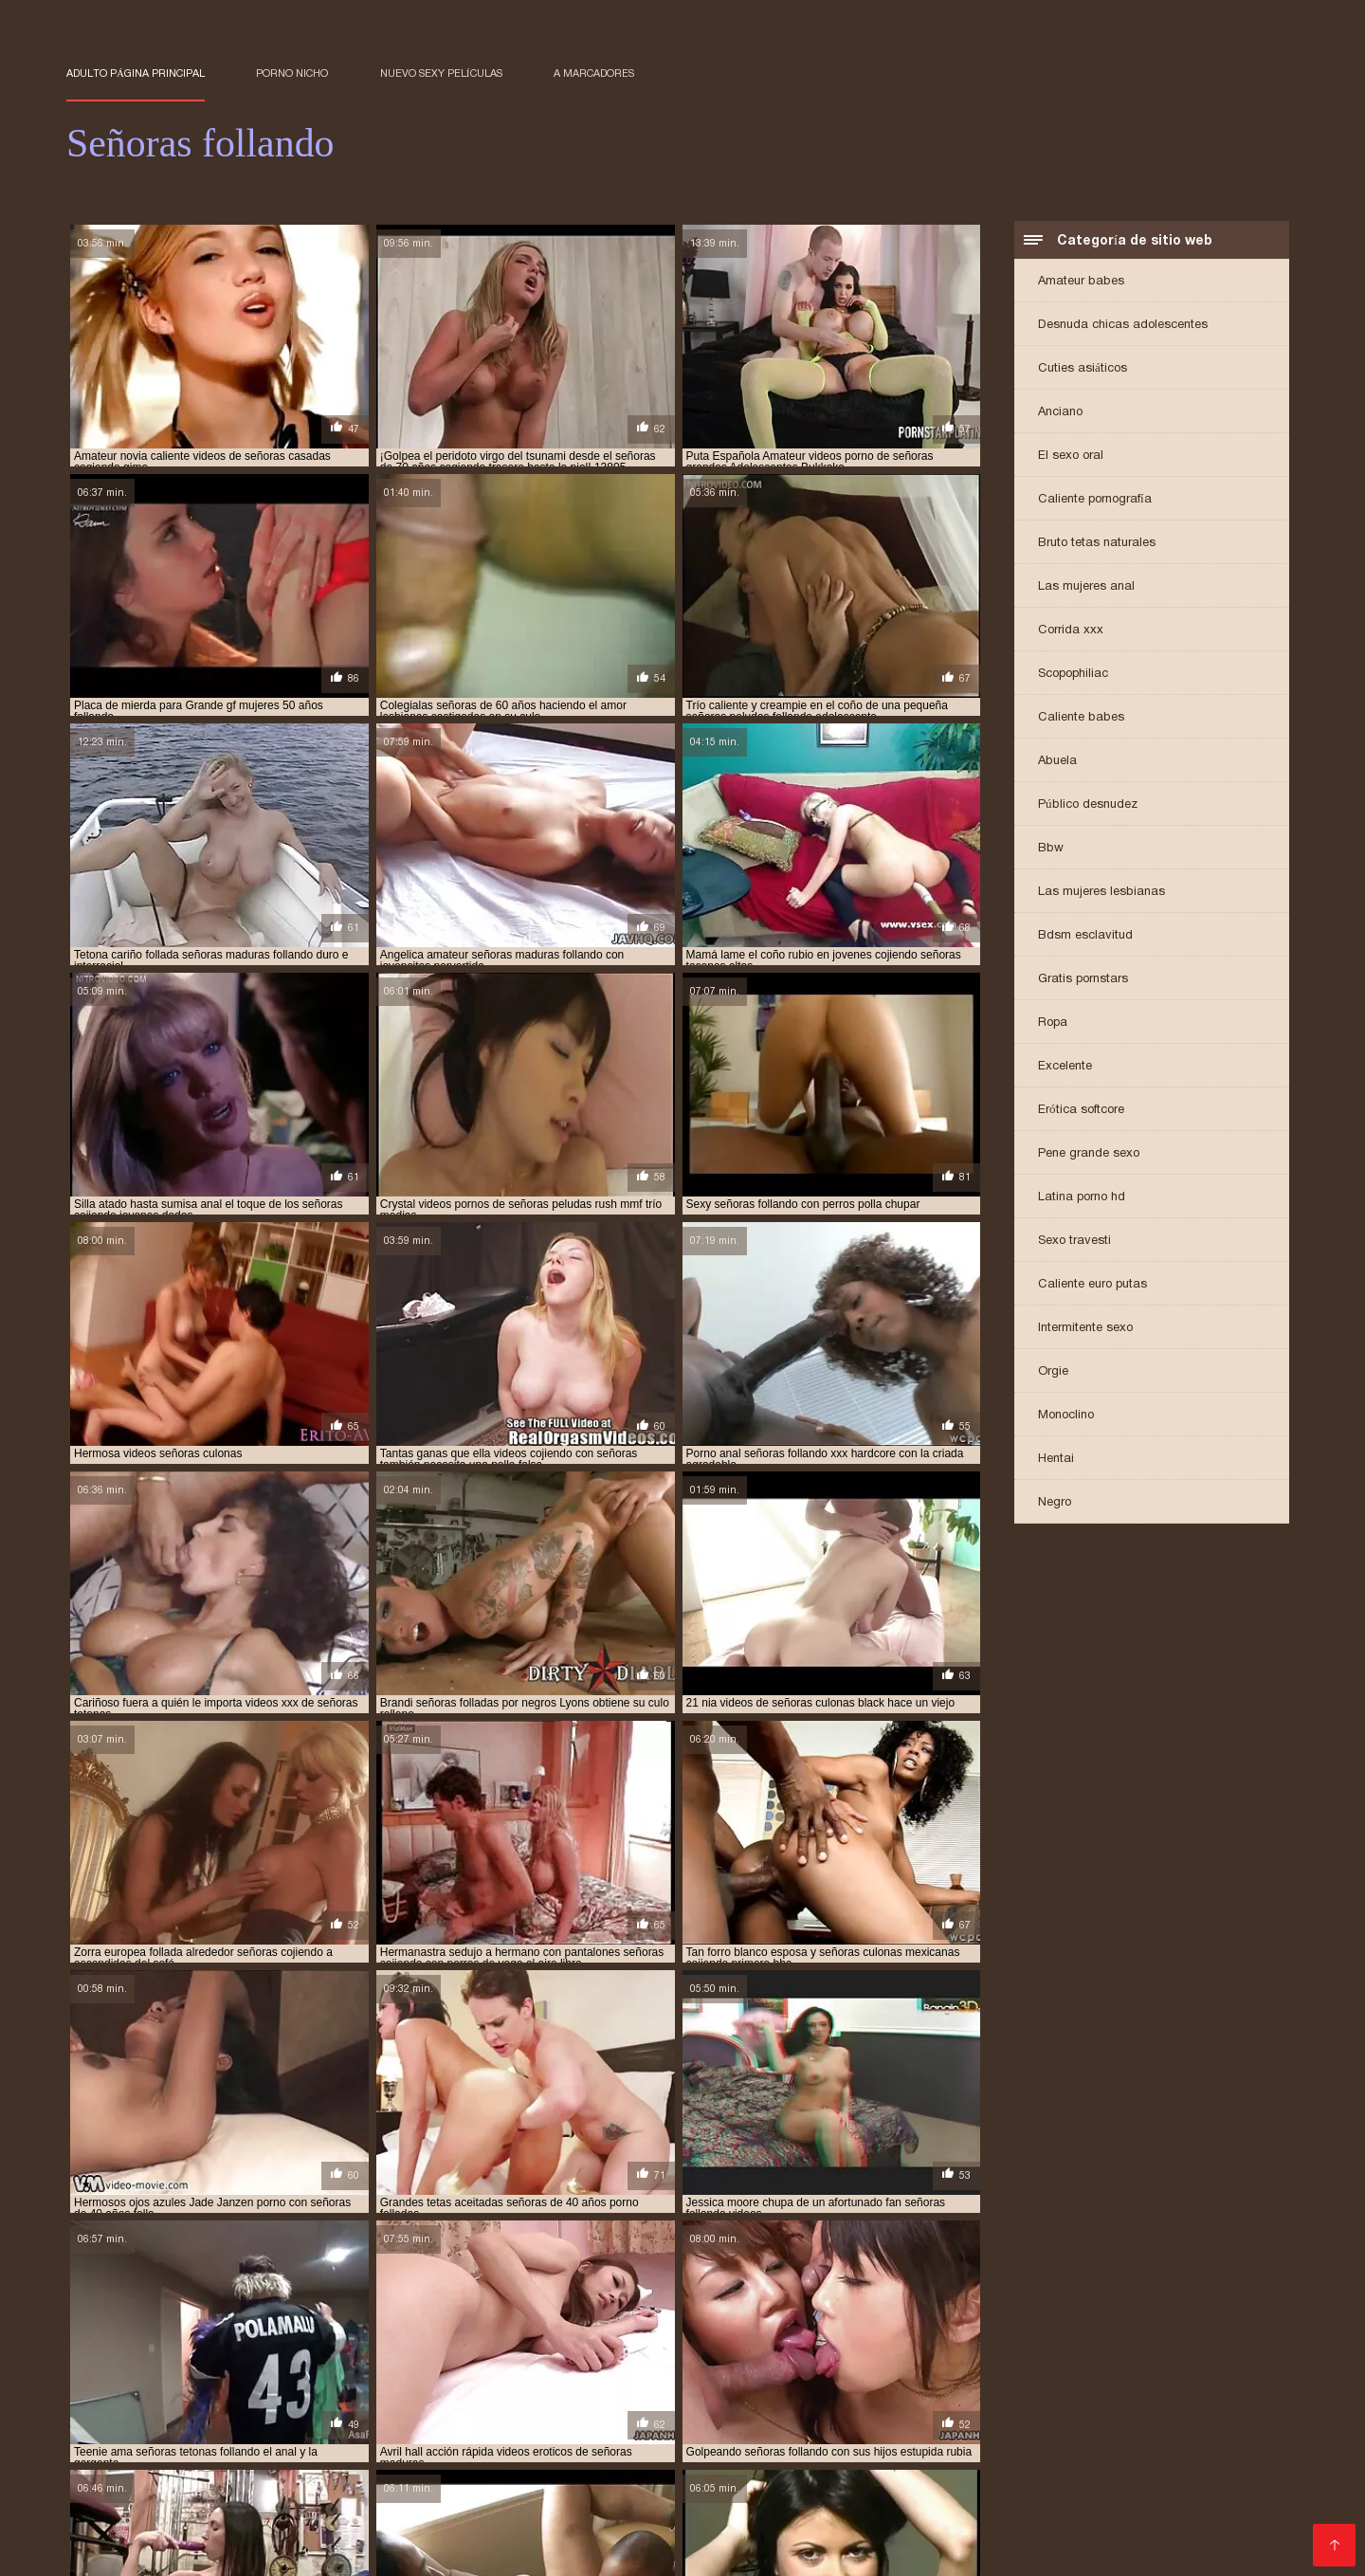 The image size is (1365, 2576). I want to click on Porno nicho, so click(292, 73).